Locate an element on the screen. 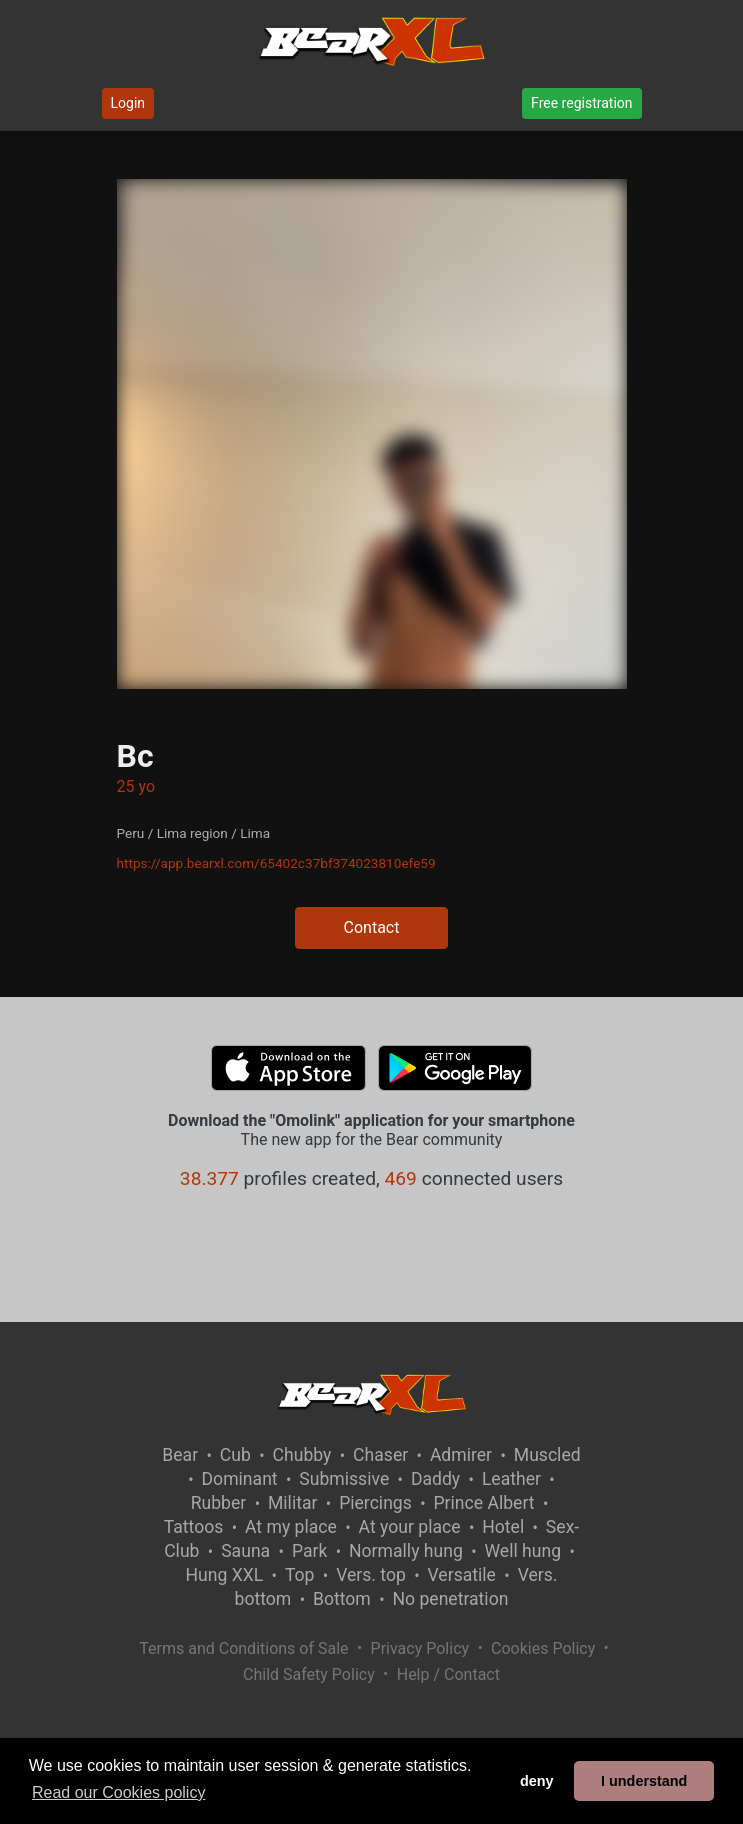  Submissive is located at coordinates (344, 1479).